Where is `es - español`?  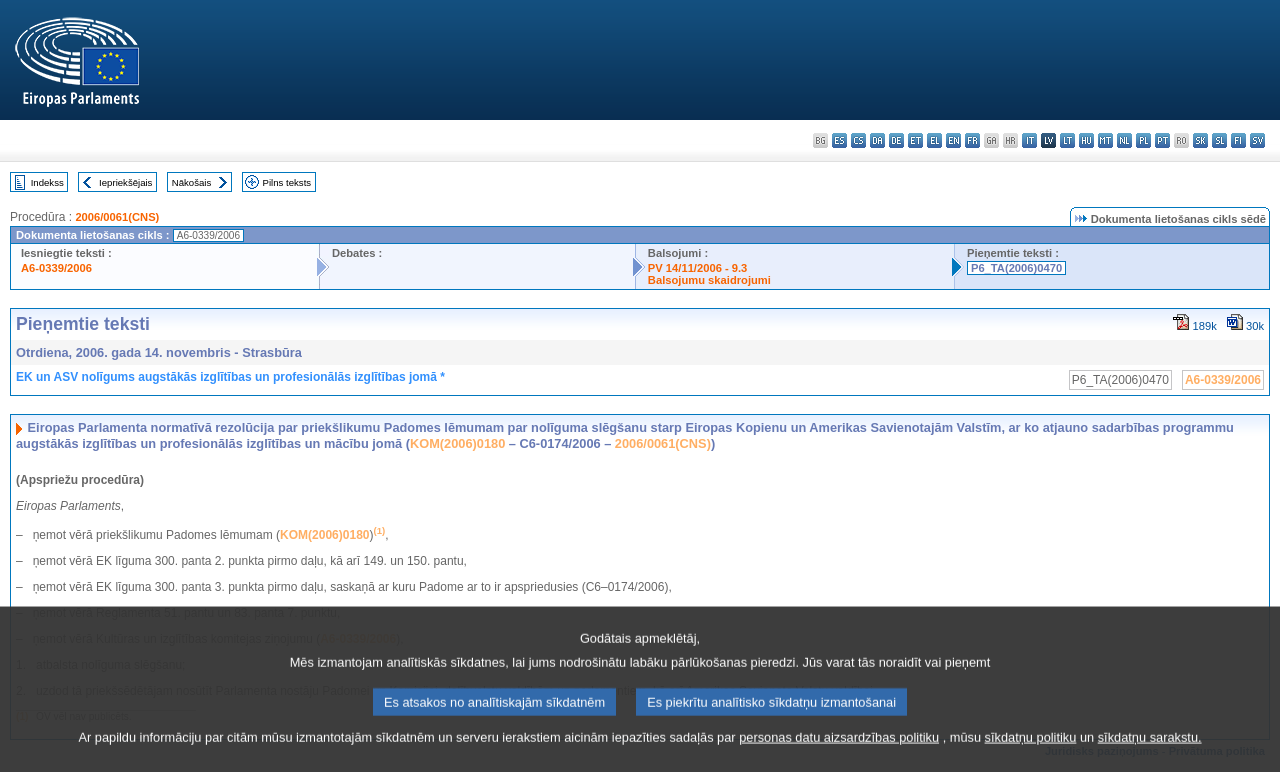 es - español is located at coordinates (839, 140).